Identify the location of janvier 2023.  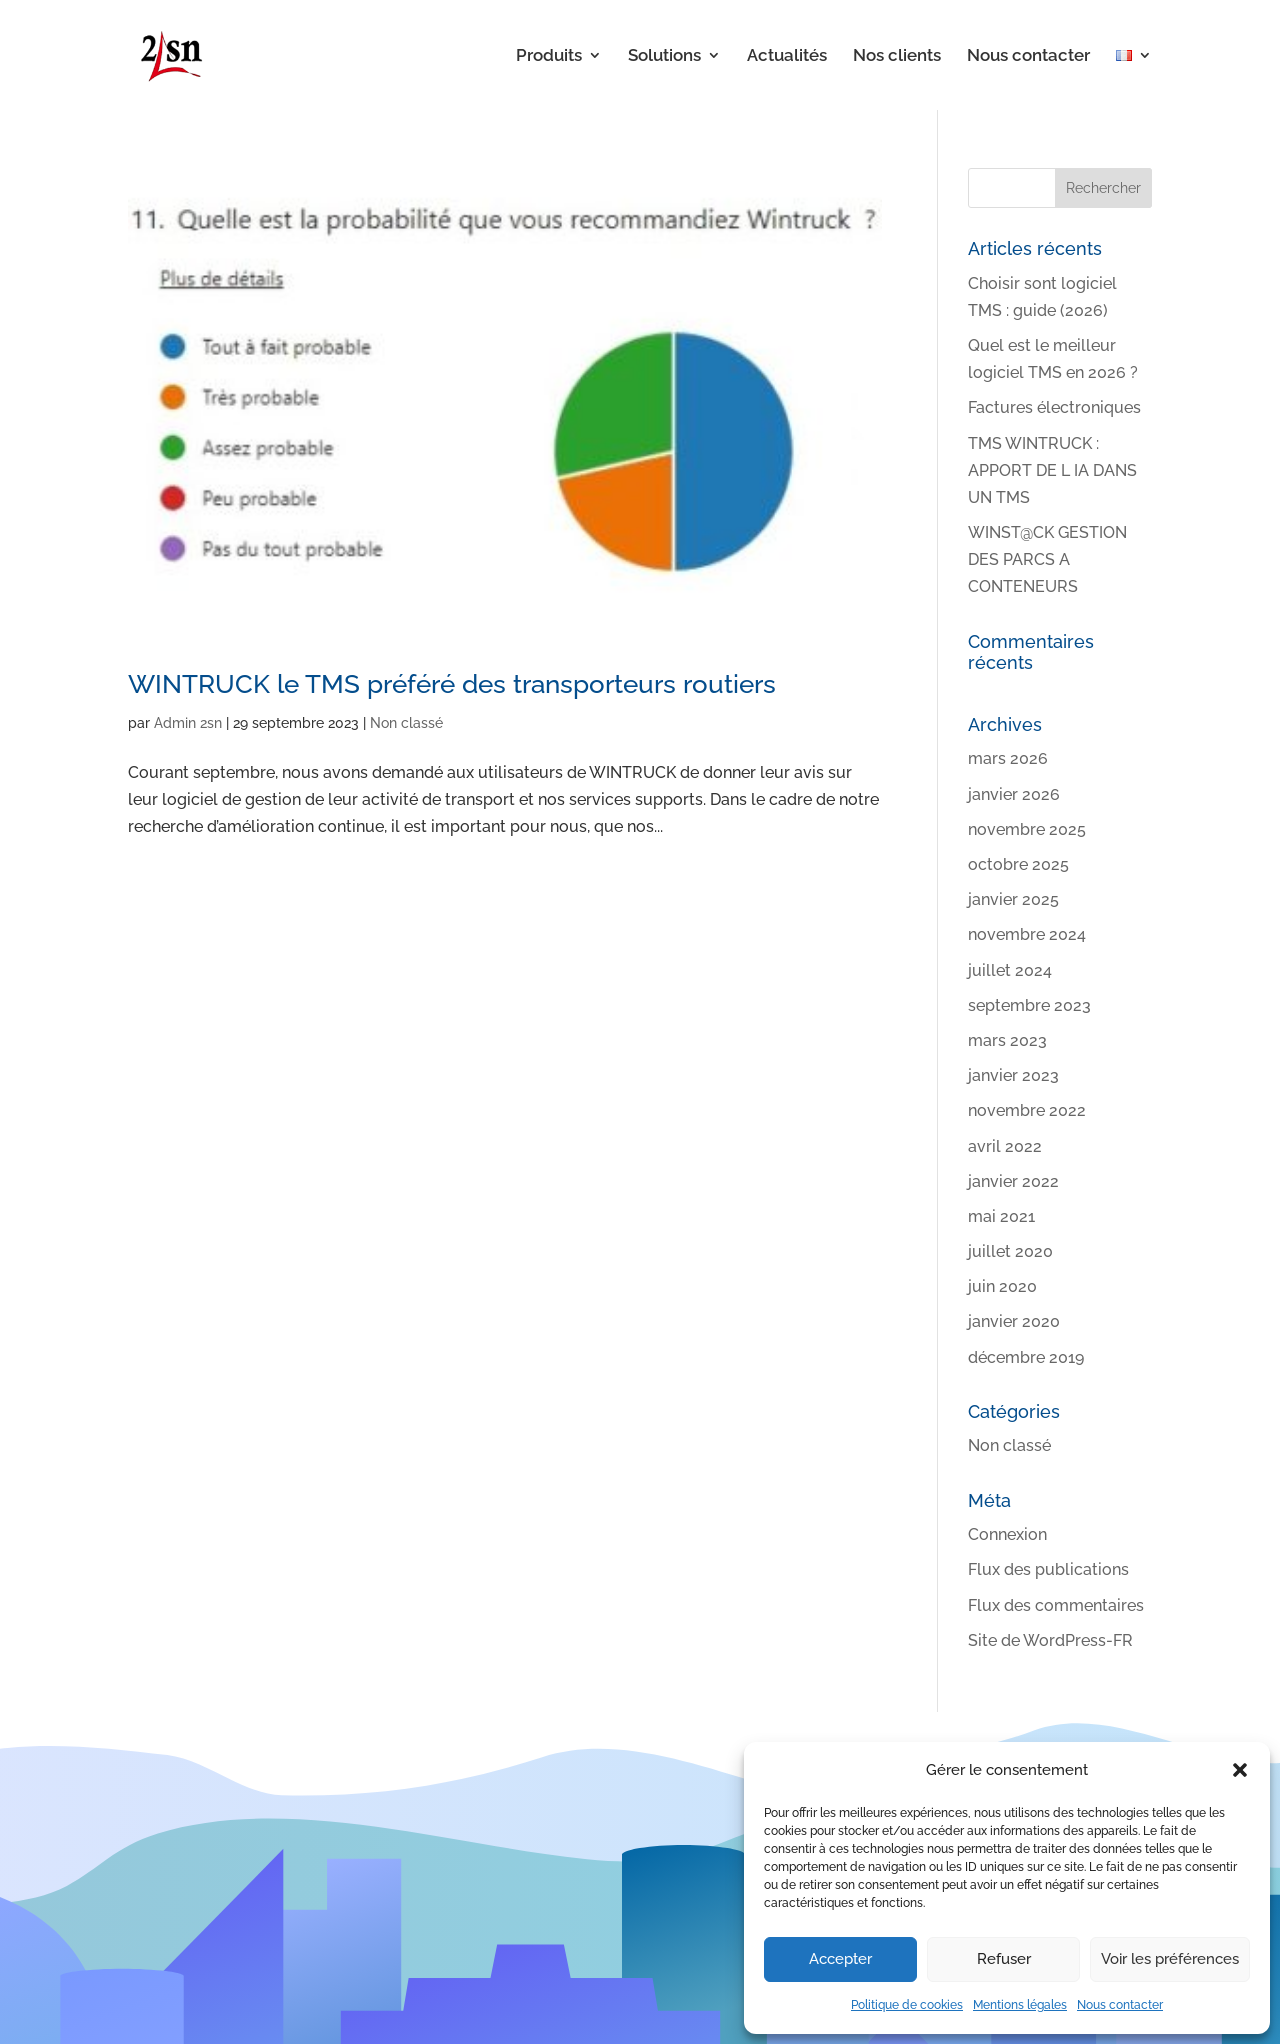
(1013, 1075).